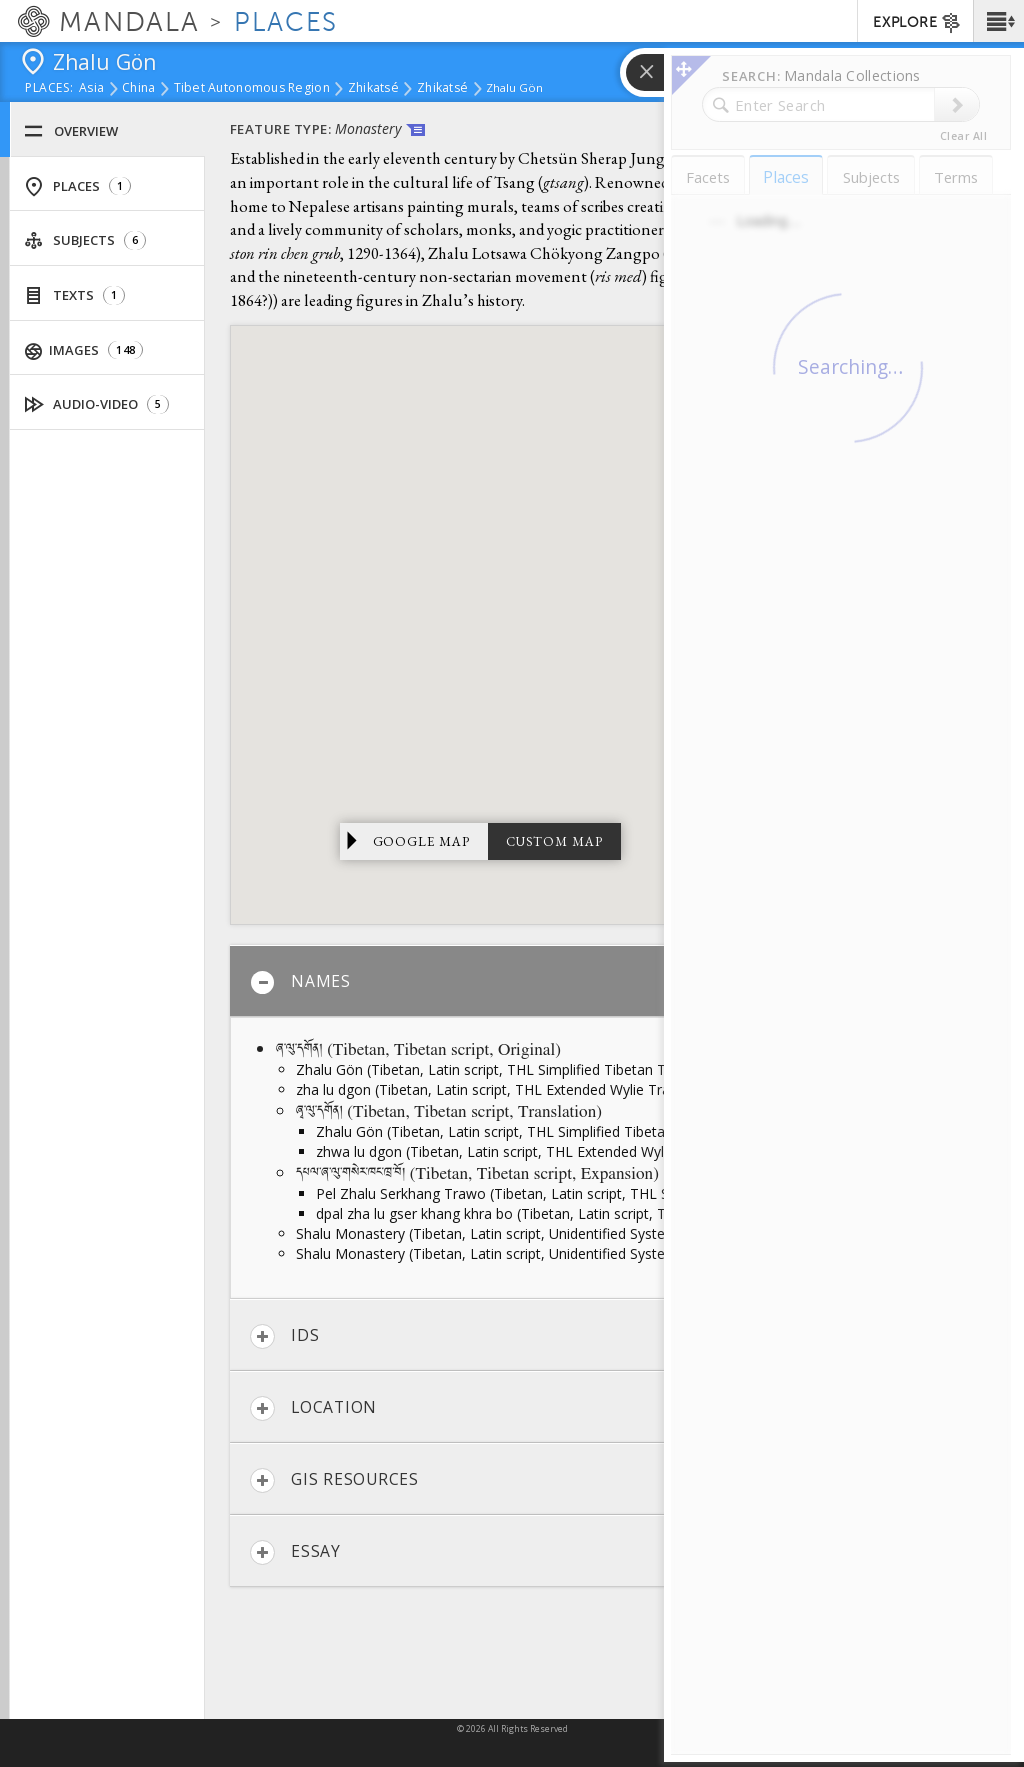 The width and height of the screenshot is (1024, 1767). Describe the element at coordinates (97, 404) in the screenshot. I see `Audio-Video` at that location.